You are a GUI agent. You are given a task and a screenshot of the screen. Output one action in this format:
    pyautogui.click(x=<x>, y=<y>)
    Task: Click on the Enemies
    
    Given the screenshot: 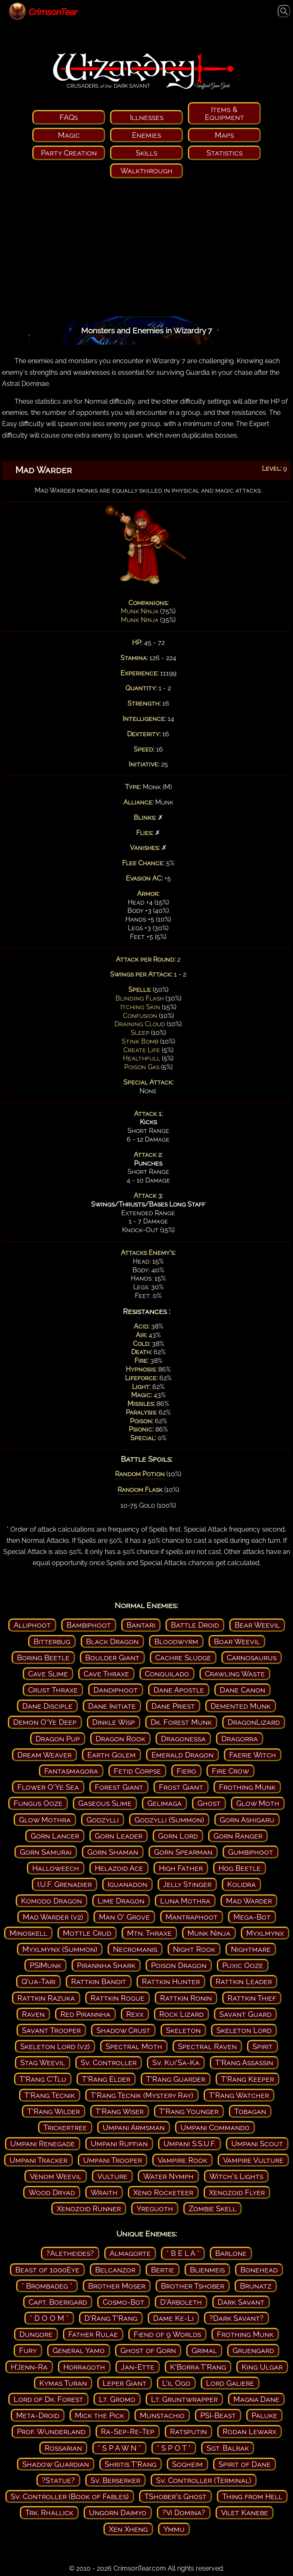 What is the action you would take?
    pyautogui.click(x=146, y=135)
    